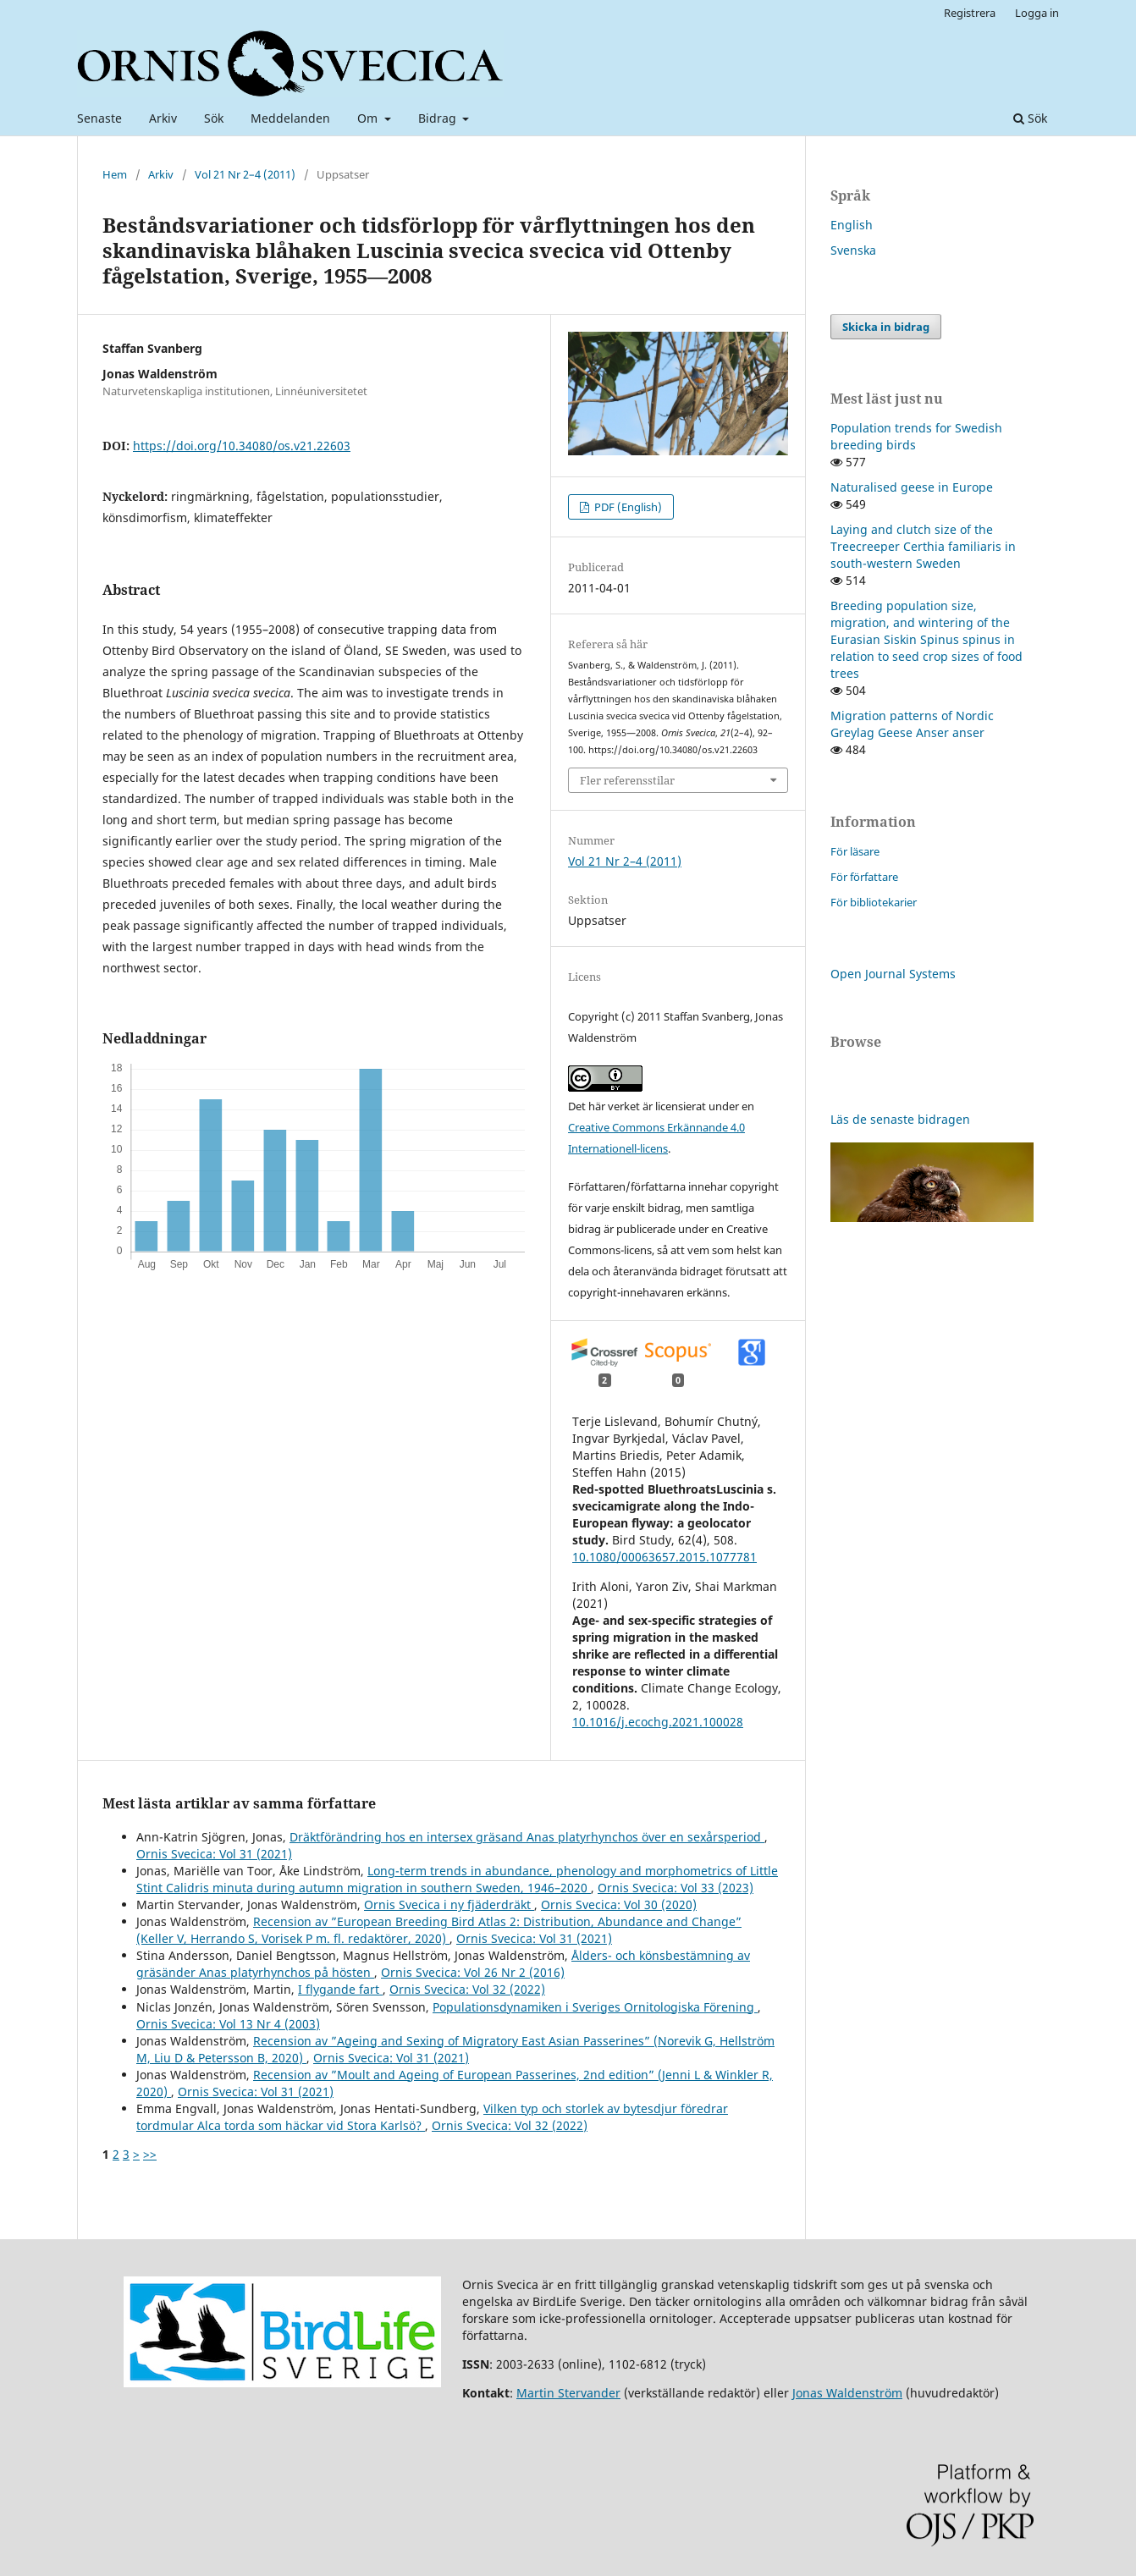  Describe the element at coordinates (657, 1722) in the screenshot. I see `10.1016/j.ecochg.2021.100028` at that location.